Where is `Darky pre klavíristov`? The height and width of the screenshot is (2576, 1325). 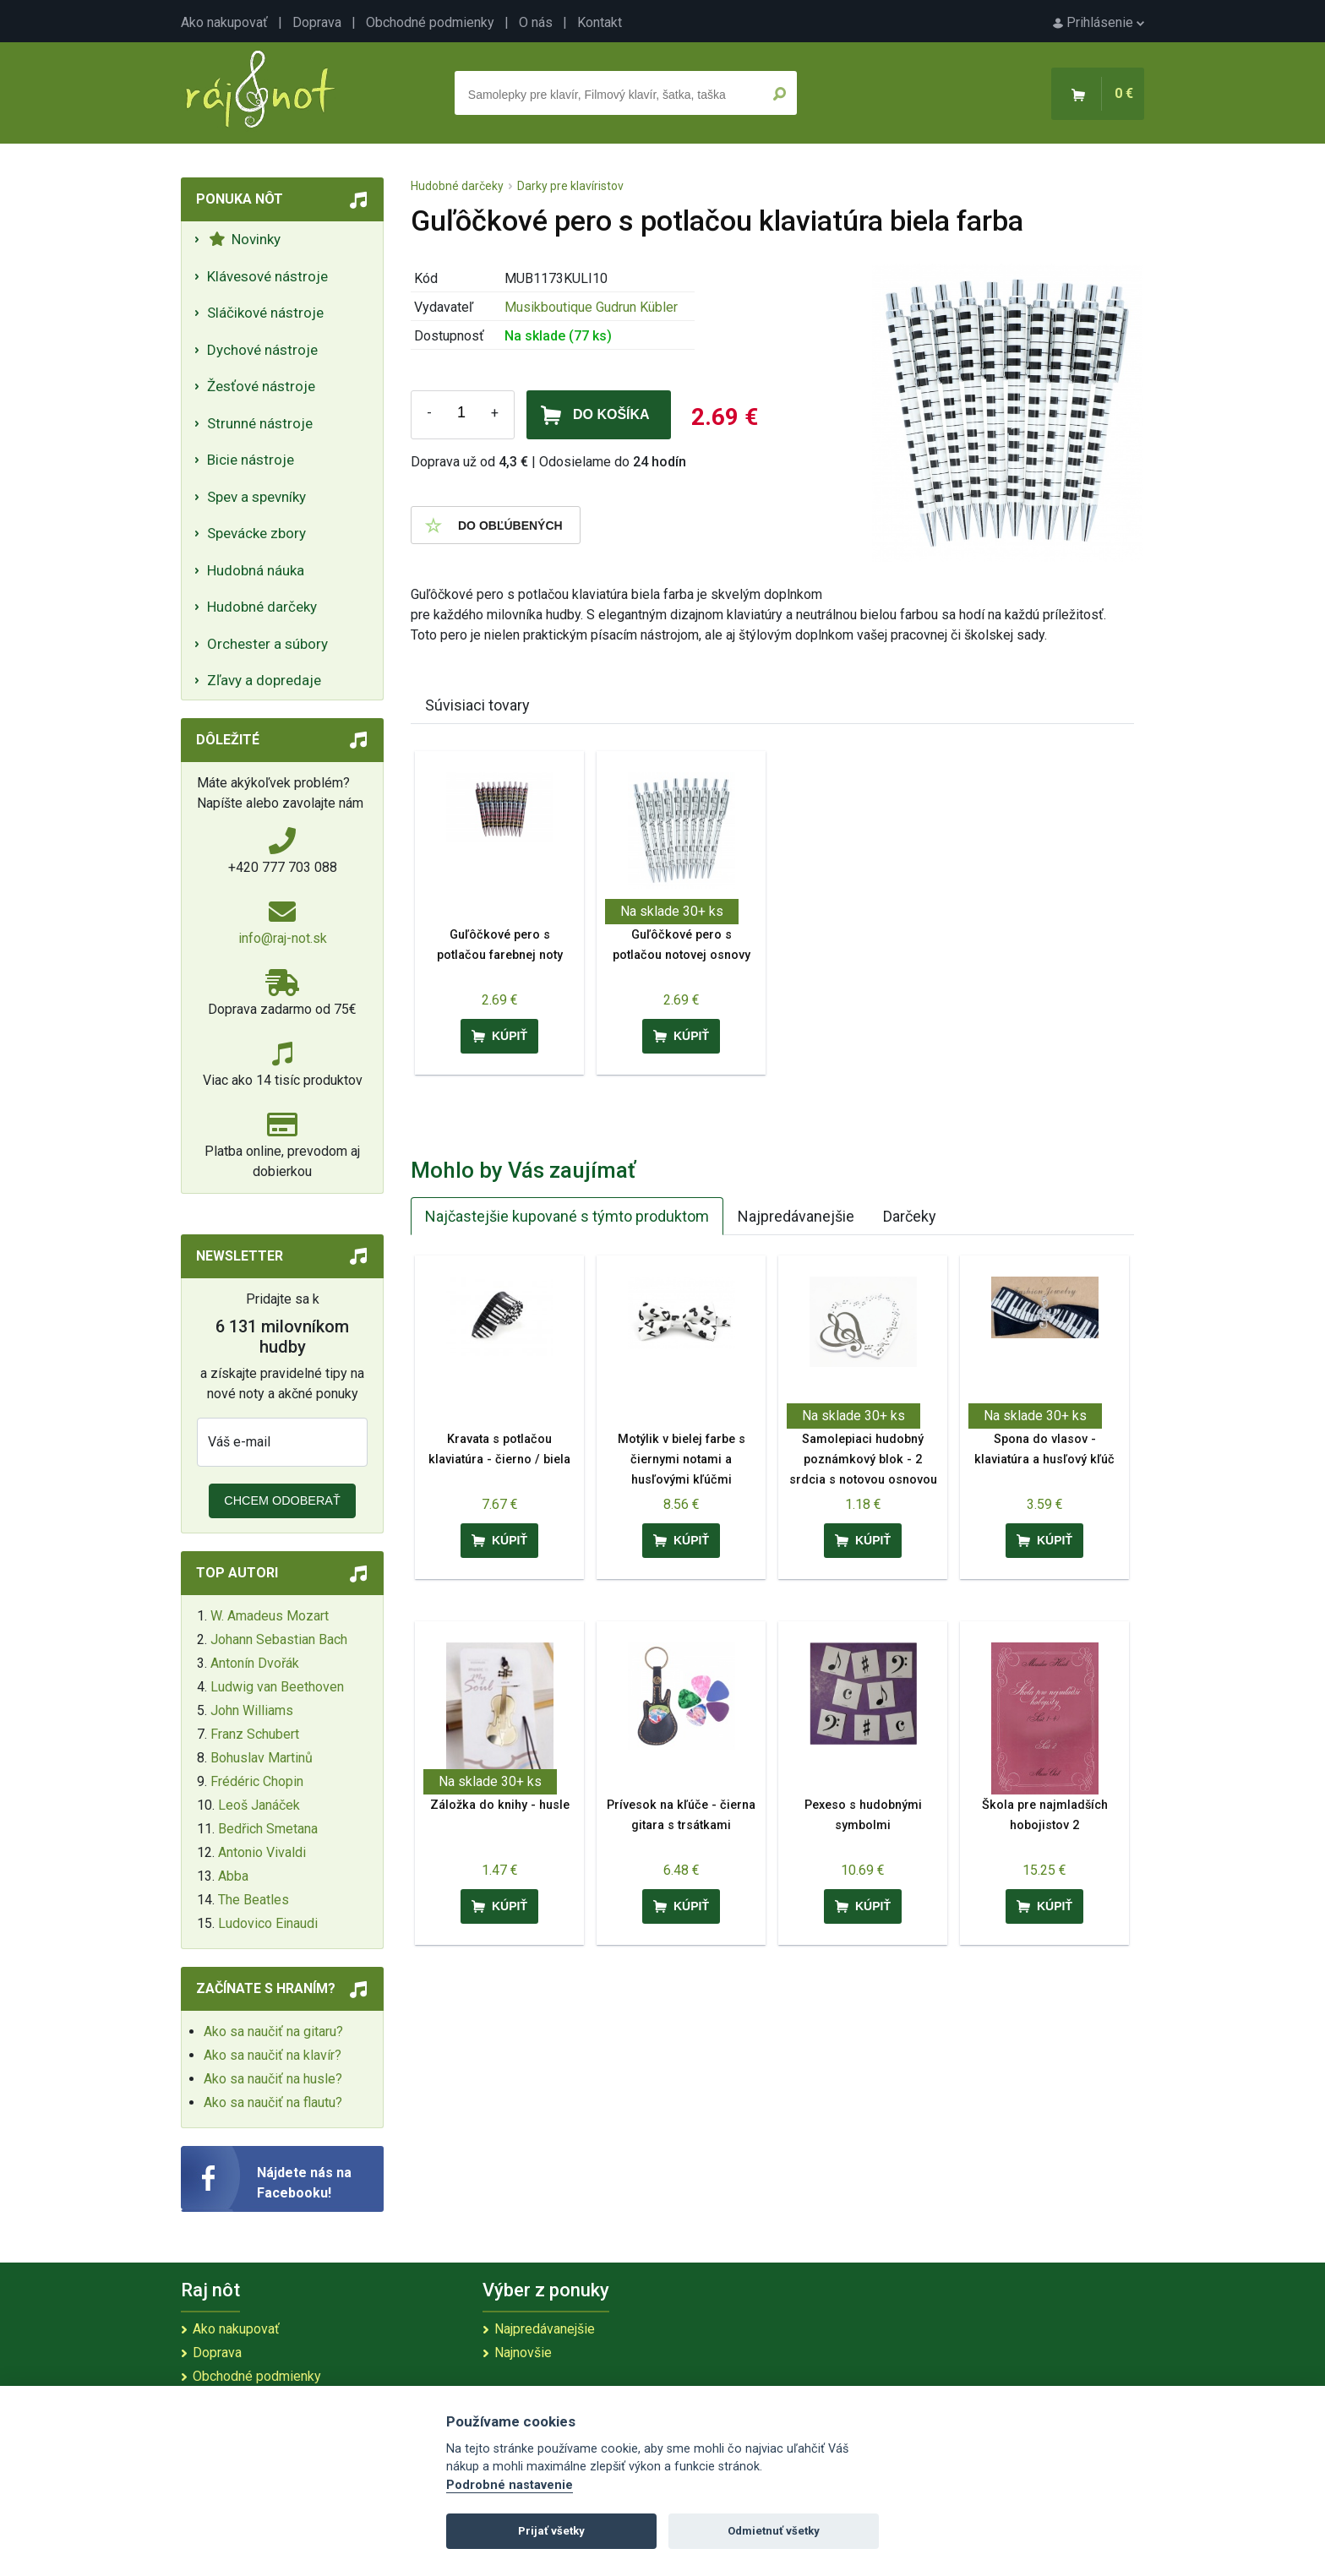
Darky pre klavíristov is located at coordinates (570, 186).